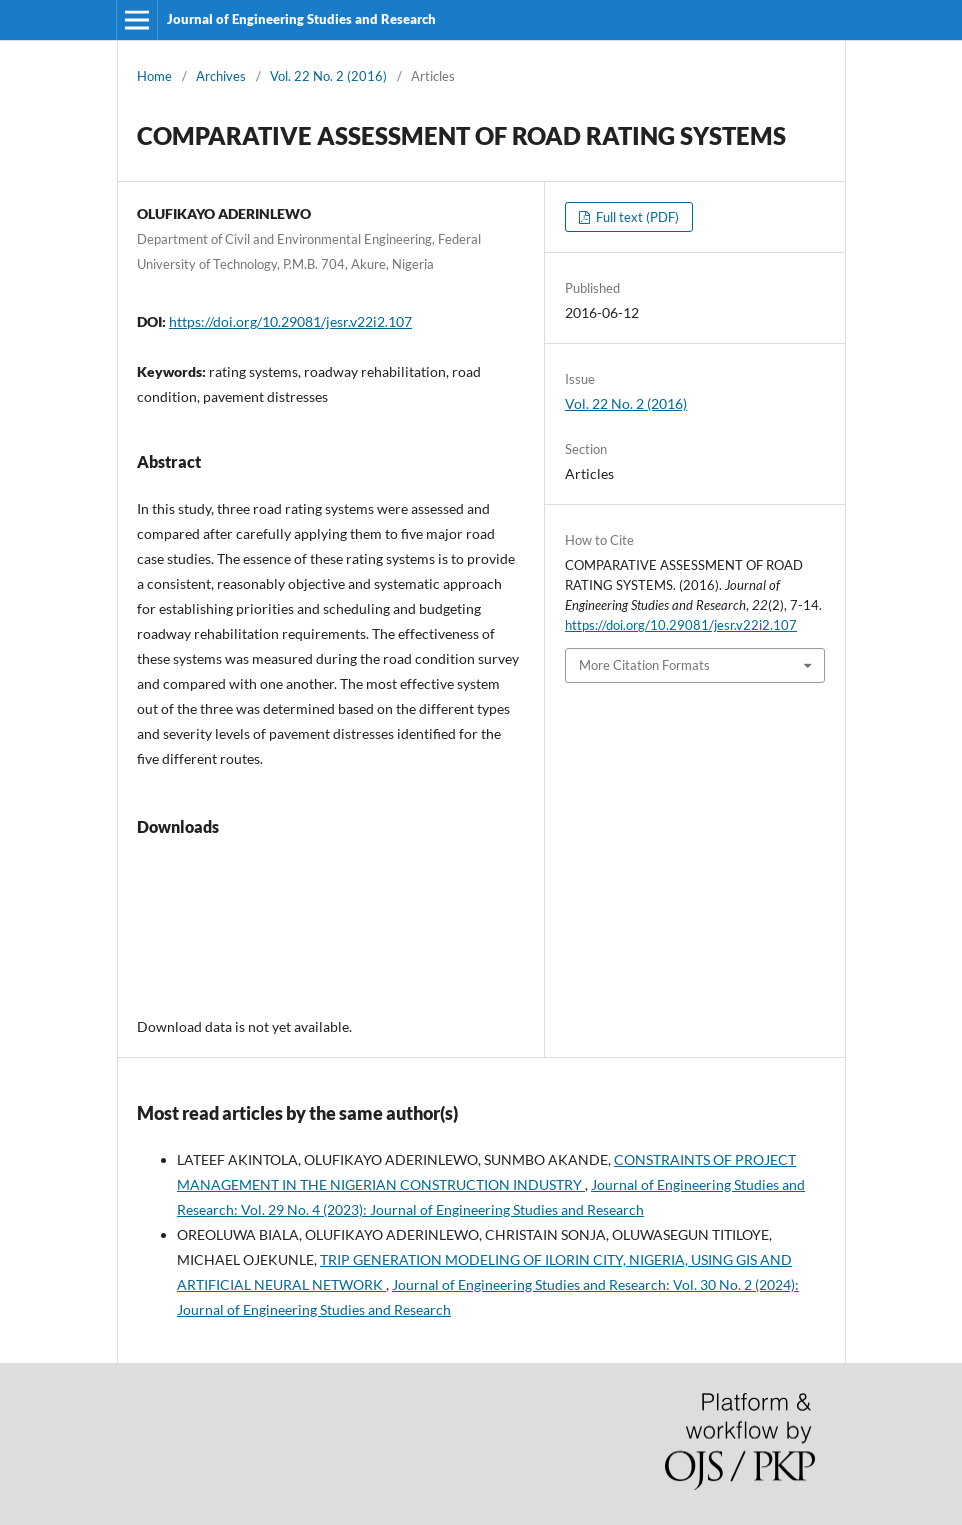 The width and height of the screenshot is (962, 1525). Describe the element at coordinates (636, 217) in the screenshot. I see `Full text (PDF)` at that location.